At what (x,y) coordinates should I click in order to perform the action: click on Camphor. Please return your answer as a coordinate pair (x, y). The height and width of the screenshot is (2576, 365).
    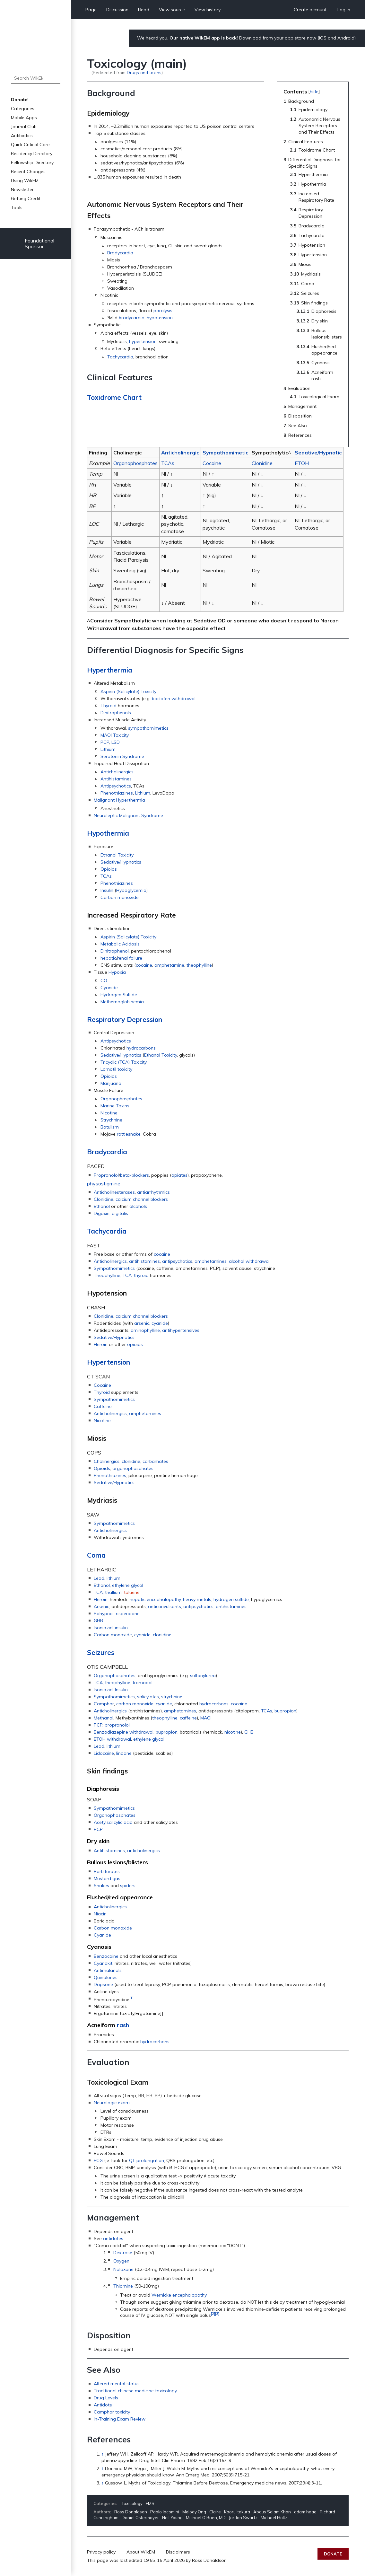
    Looking at the image, I should click on (104, 1704).